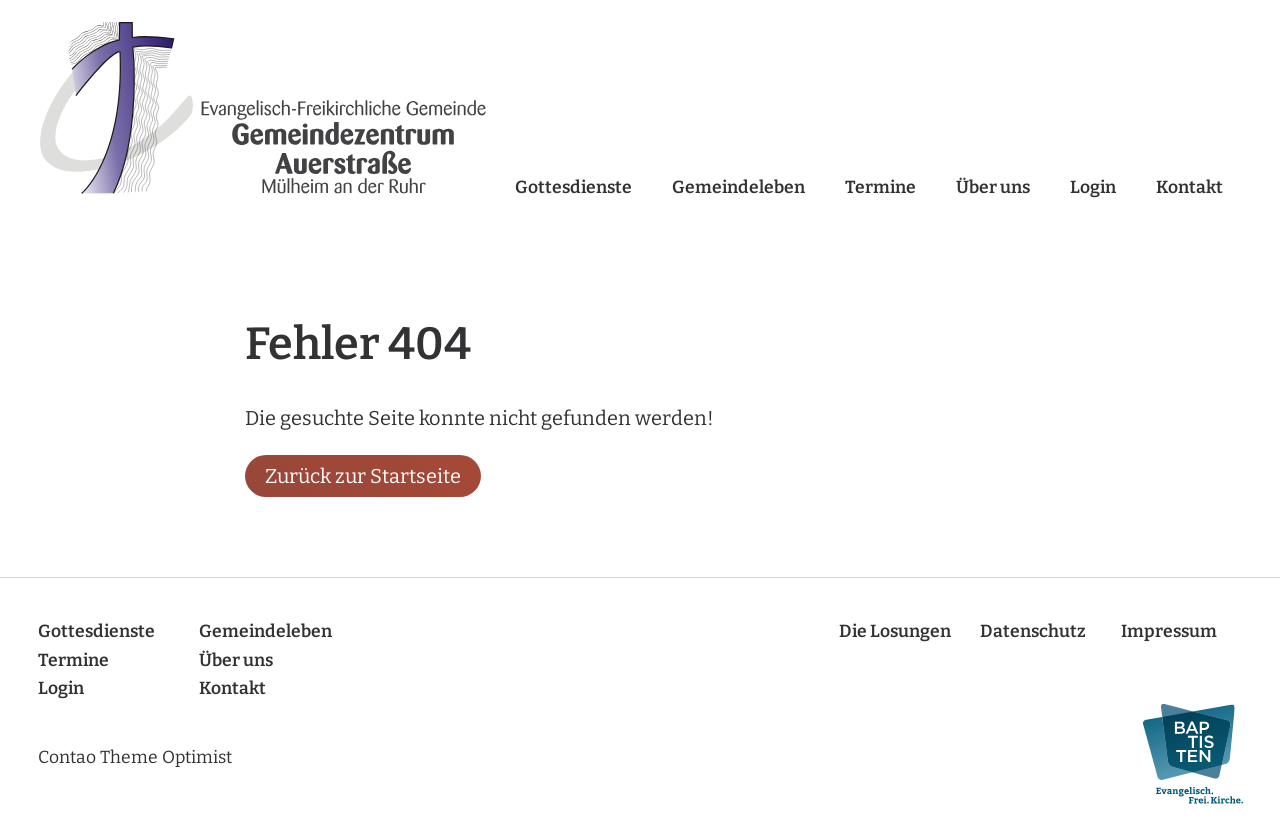  Describe the element at coordinates (573, 187) in the screenshot. I see `Gottesdienste` at that location.